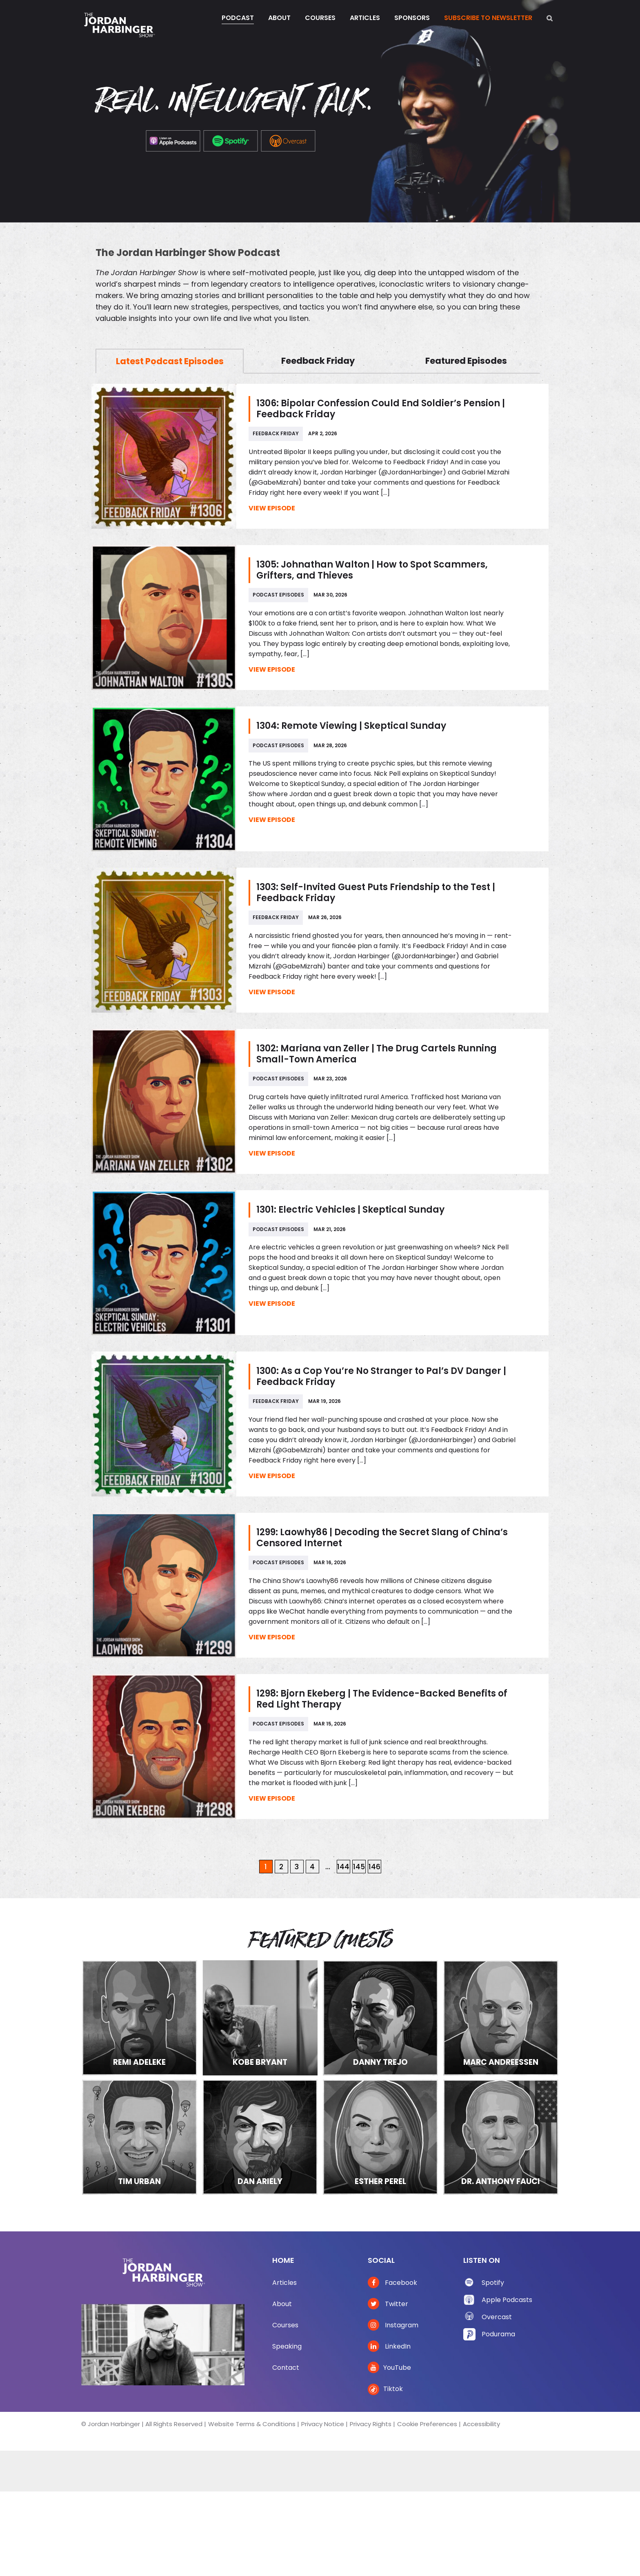 Image resolution: width=640 pixels, height=2576 pixels. What do you see at coordinates (287, 2346) in the screenshot?
I see `Speaking` at bounding box center [287, 2346].